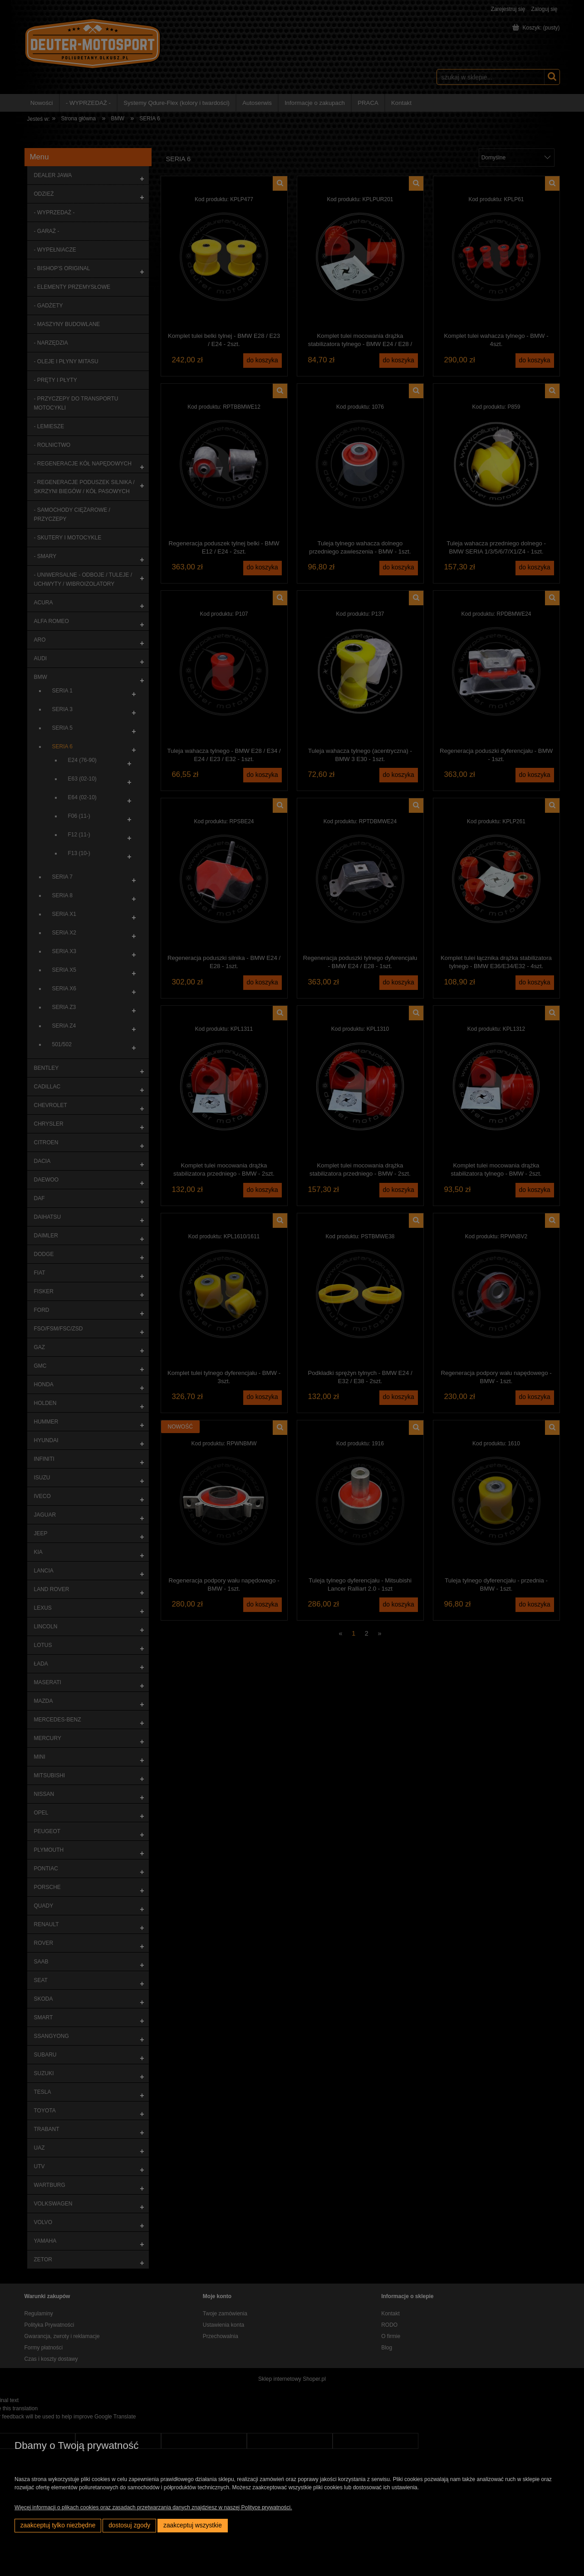  Describe the element at coordinates (192, 2525) in the screenshot. I see `Zaakceptuj wszystkie` at that location.